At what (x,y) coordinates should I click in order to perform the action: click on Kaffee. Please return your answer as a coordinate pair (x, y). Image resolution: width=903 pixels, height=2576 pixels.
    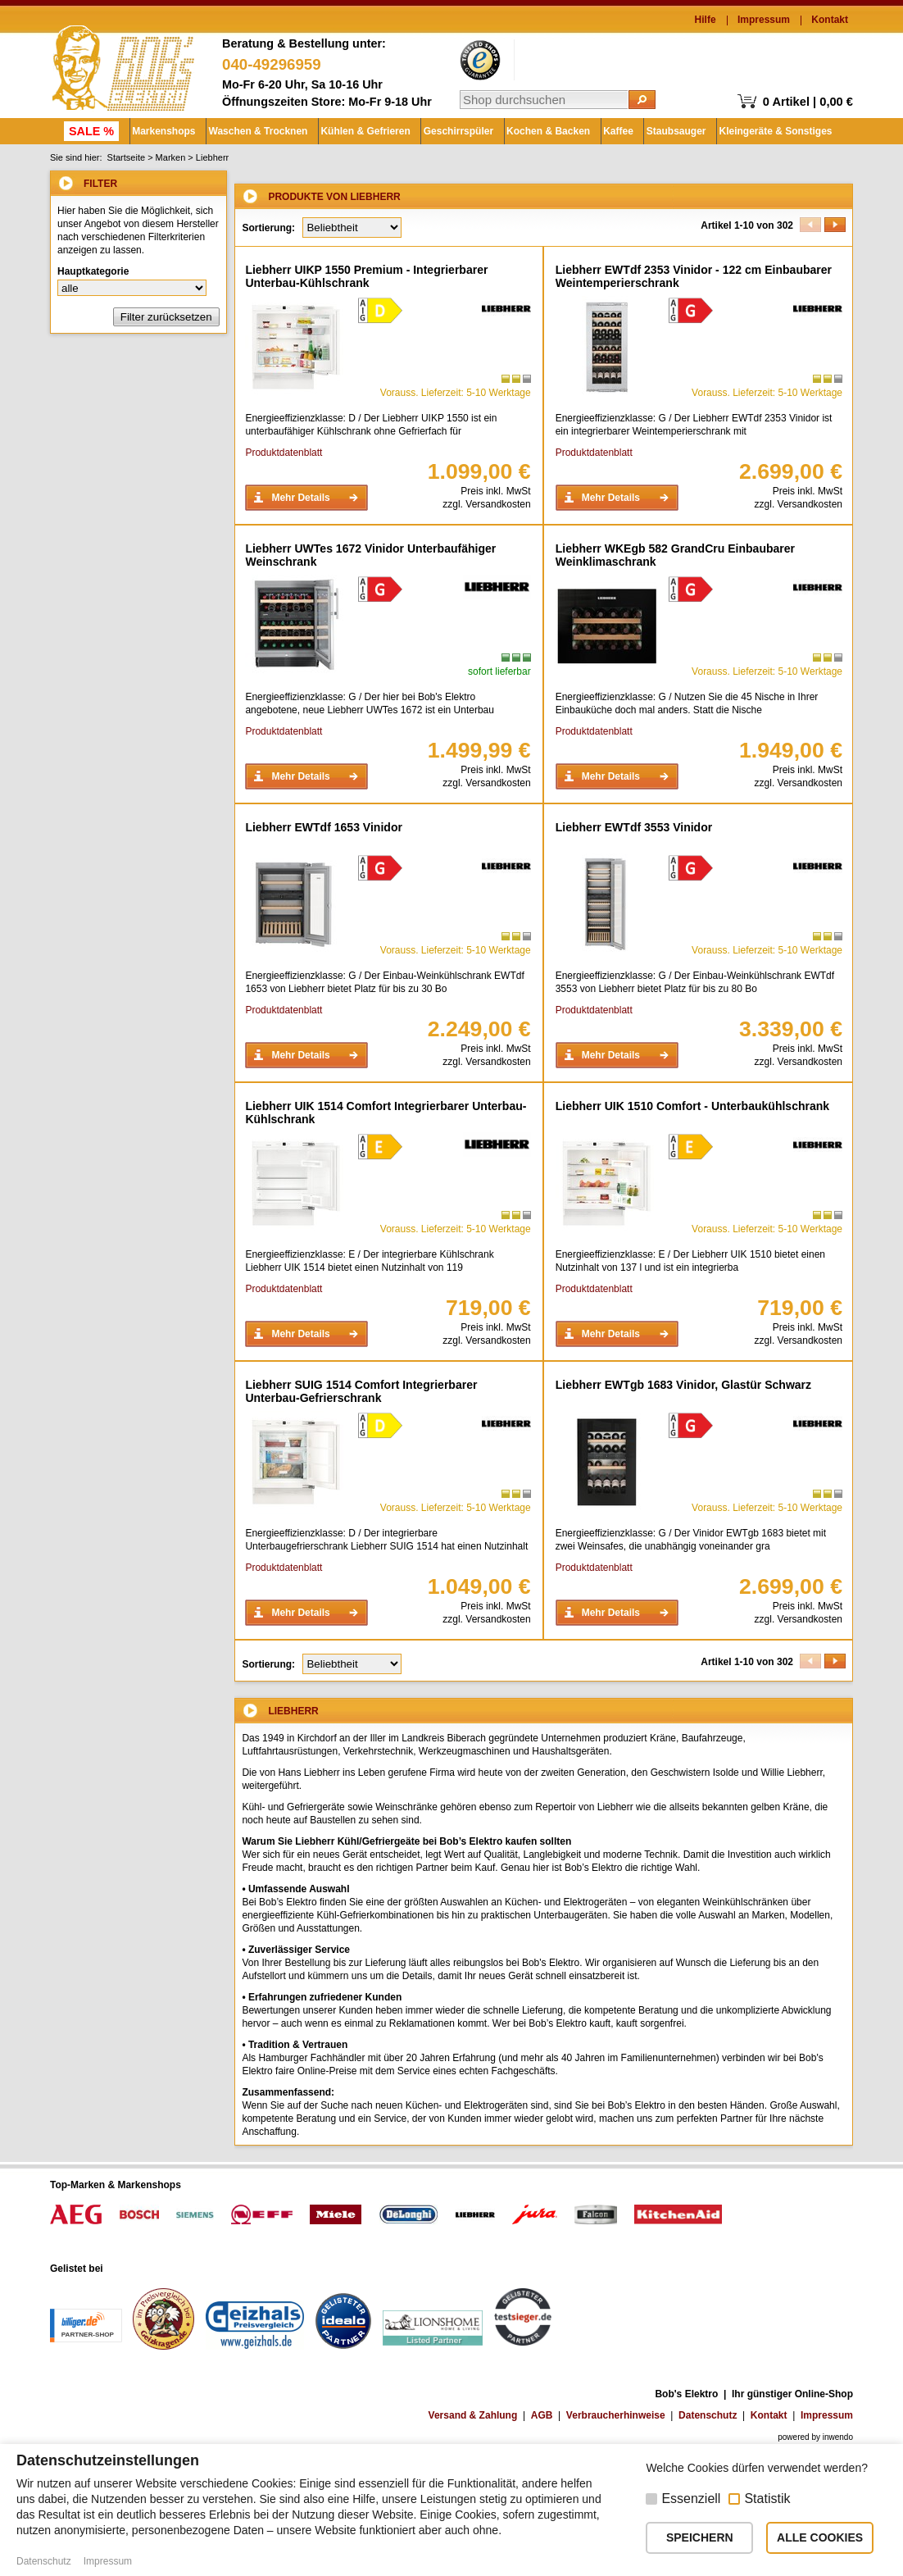
    Looking at the image, I should click on (607, 131).